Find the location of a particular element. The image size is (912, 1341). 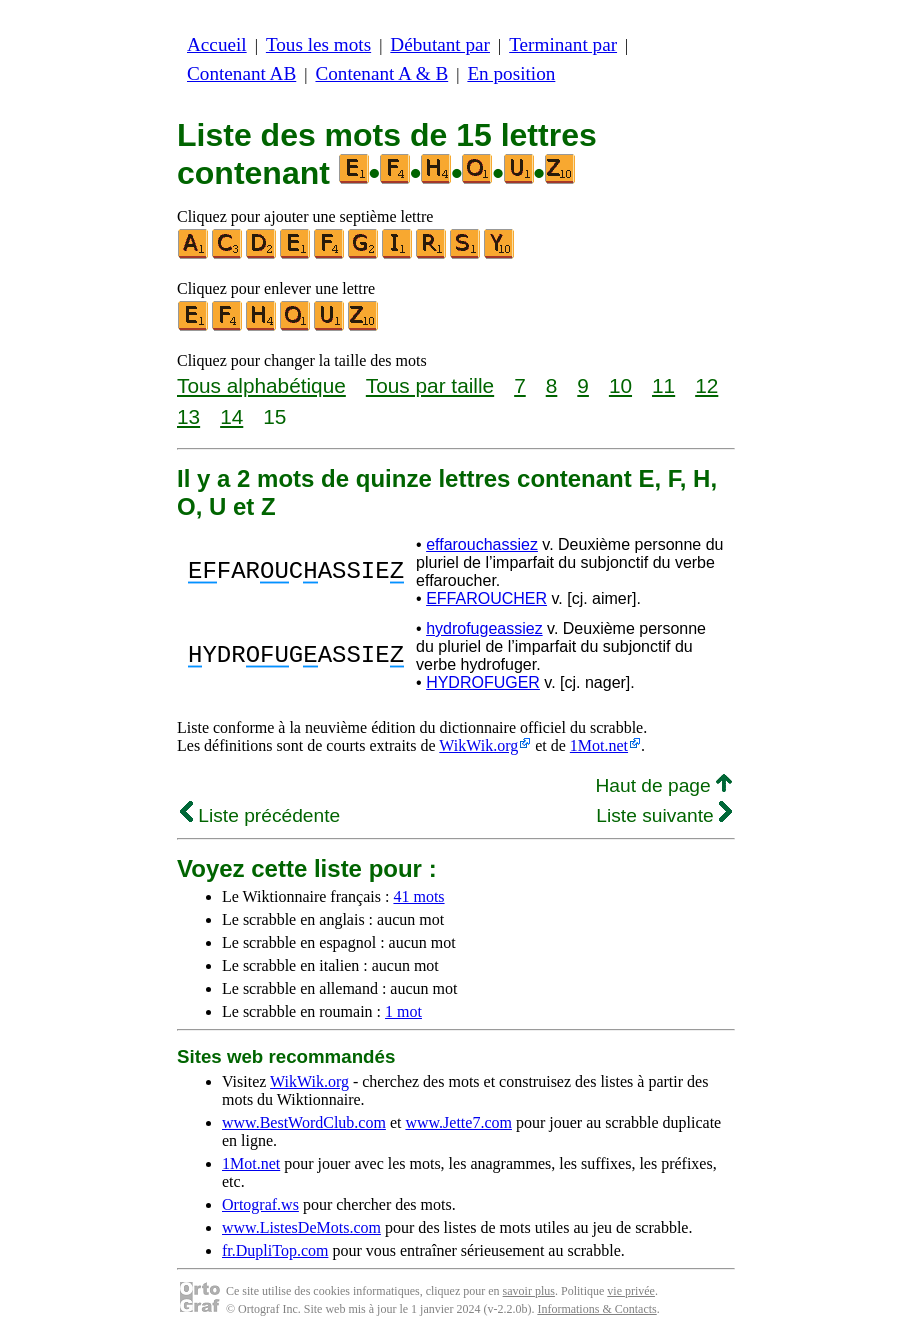

EFFAROUCHER is located at coordinates (486, 598).